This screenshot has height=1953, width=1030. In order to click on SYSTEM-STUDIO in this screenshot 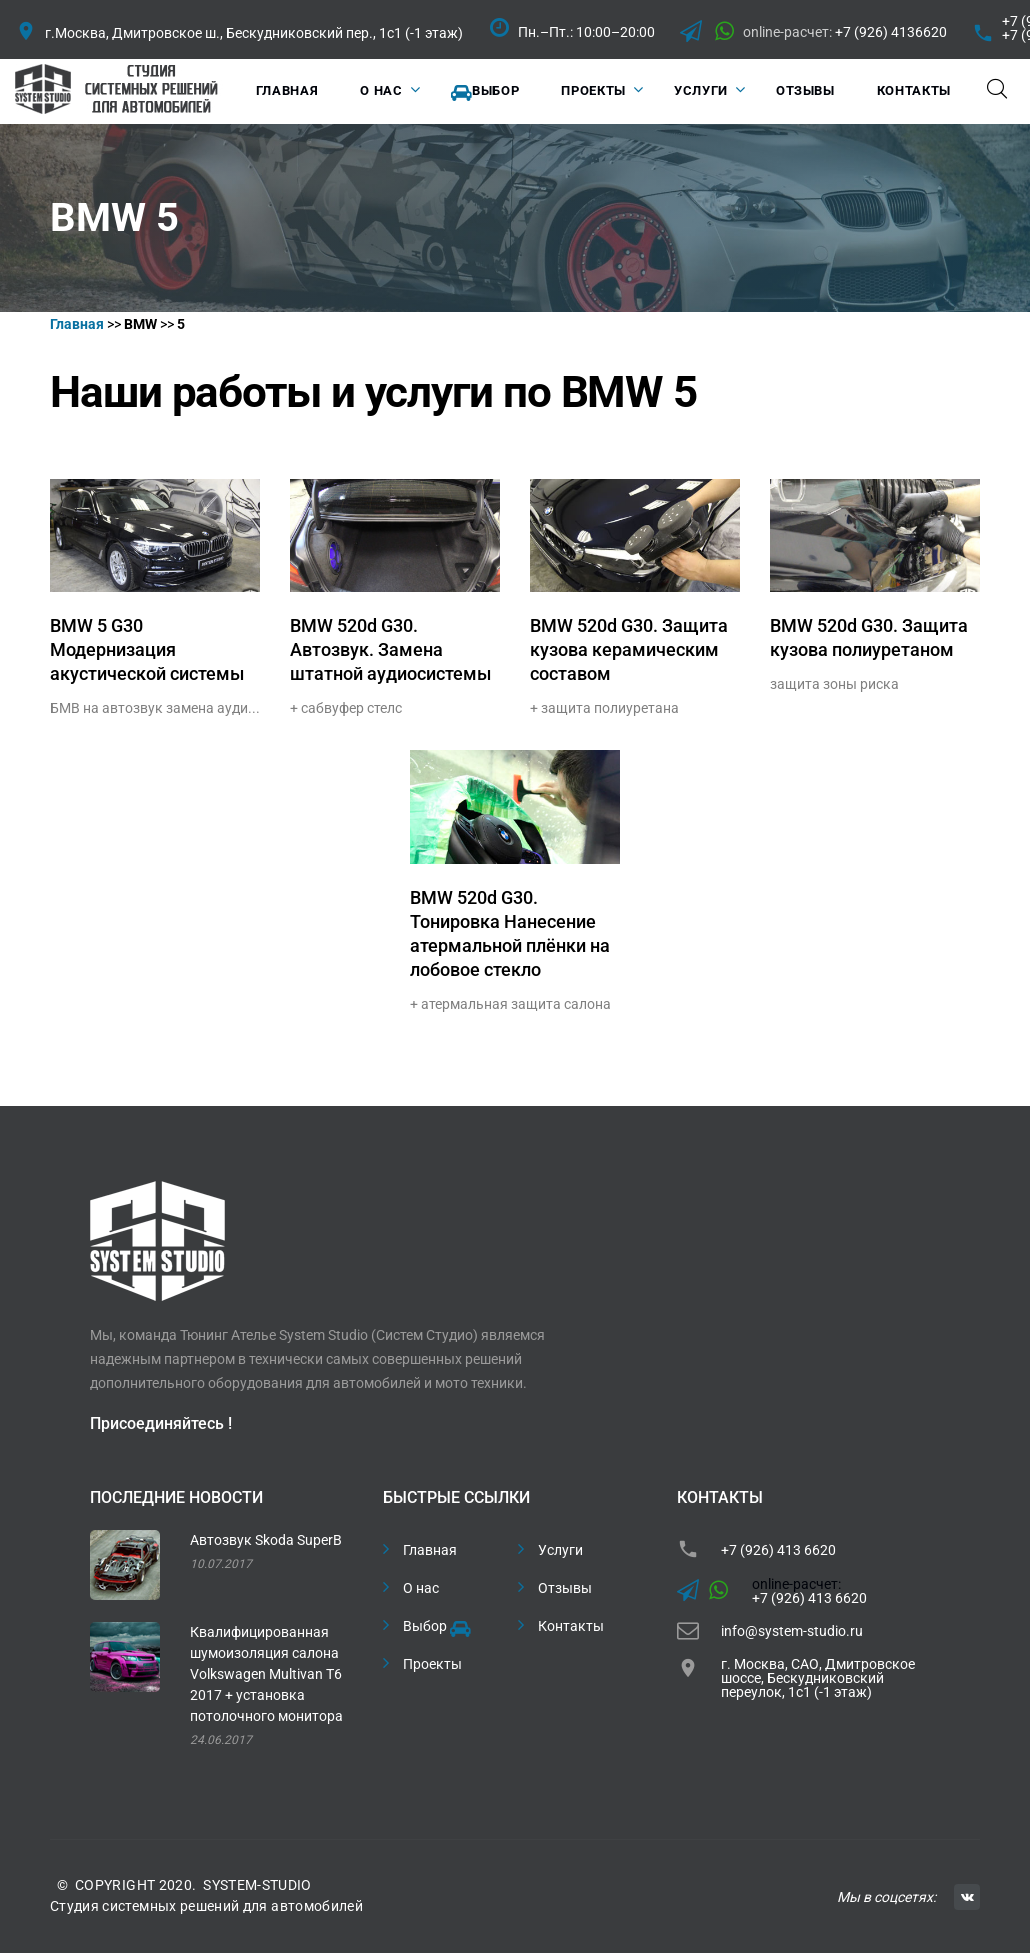, I will do `click(257, 1885)`.